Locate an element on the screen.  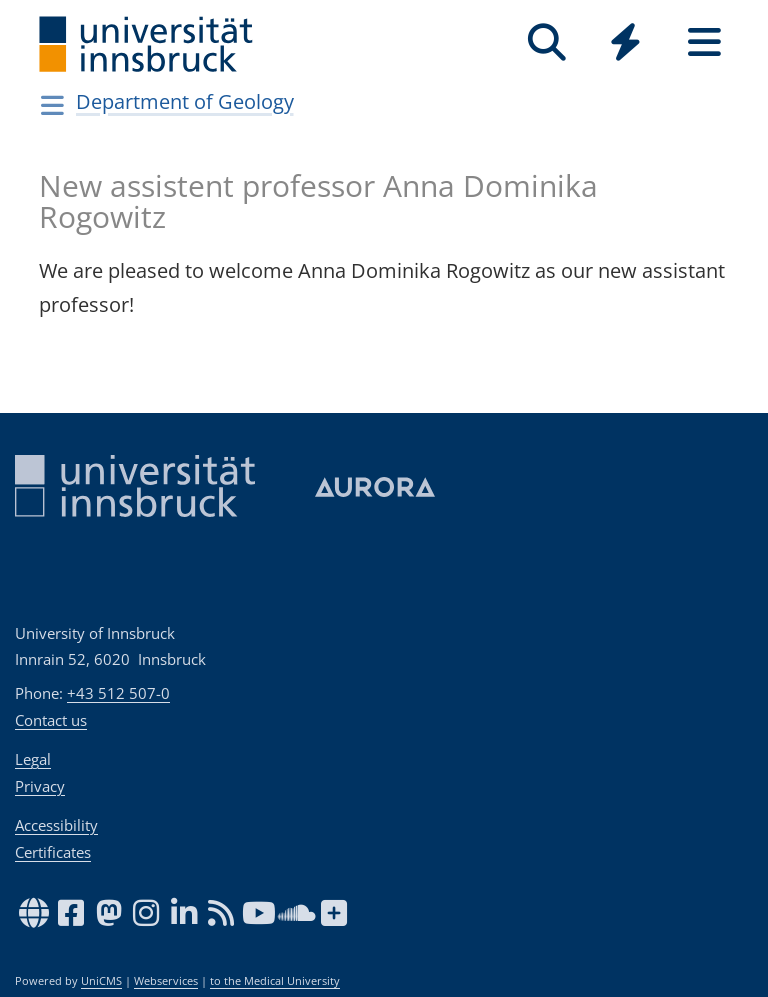
[Global] is located at coordinates (625, 44).